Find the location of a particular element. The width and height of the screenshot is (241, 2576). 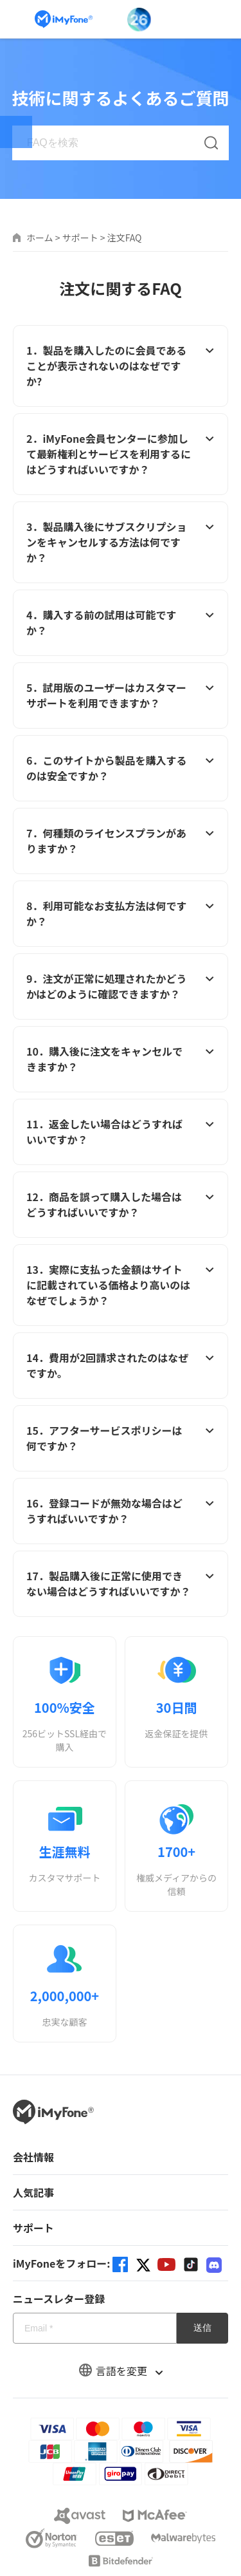

2．iMyFone会員センターに参加して最新権利とサービスを利用するにはどうすればいいですか？ is located at coordinates (120, 454).